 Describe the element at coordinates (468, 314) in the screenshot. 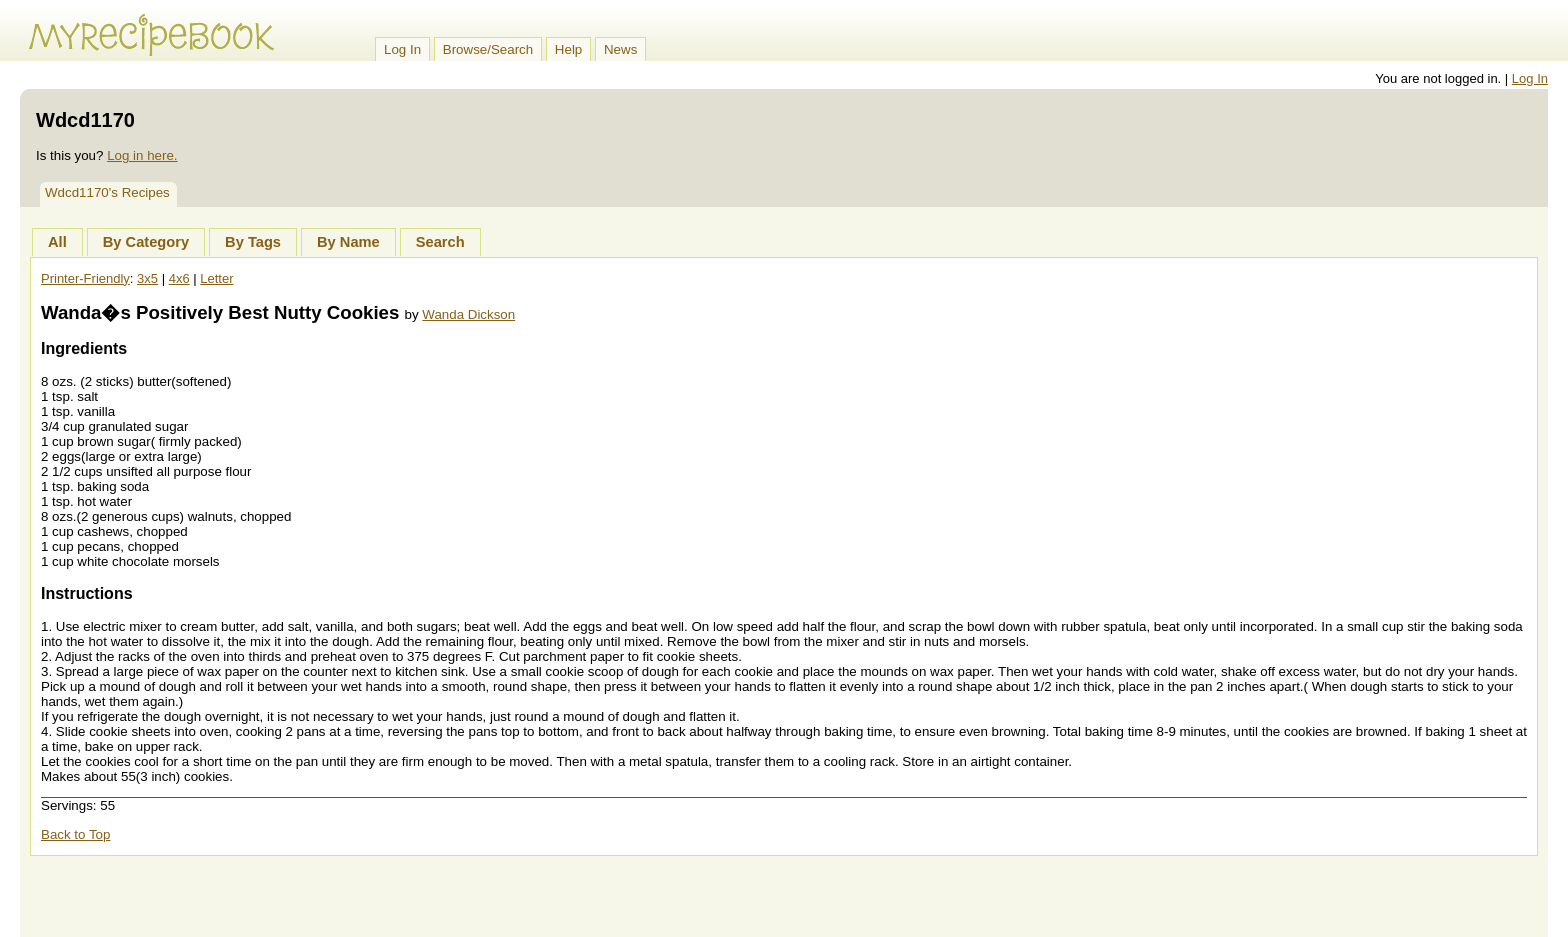

I see `Wanda Dickson` at that location.